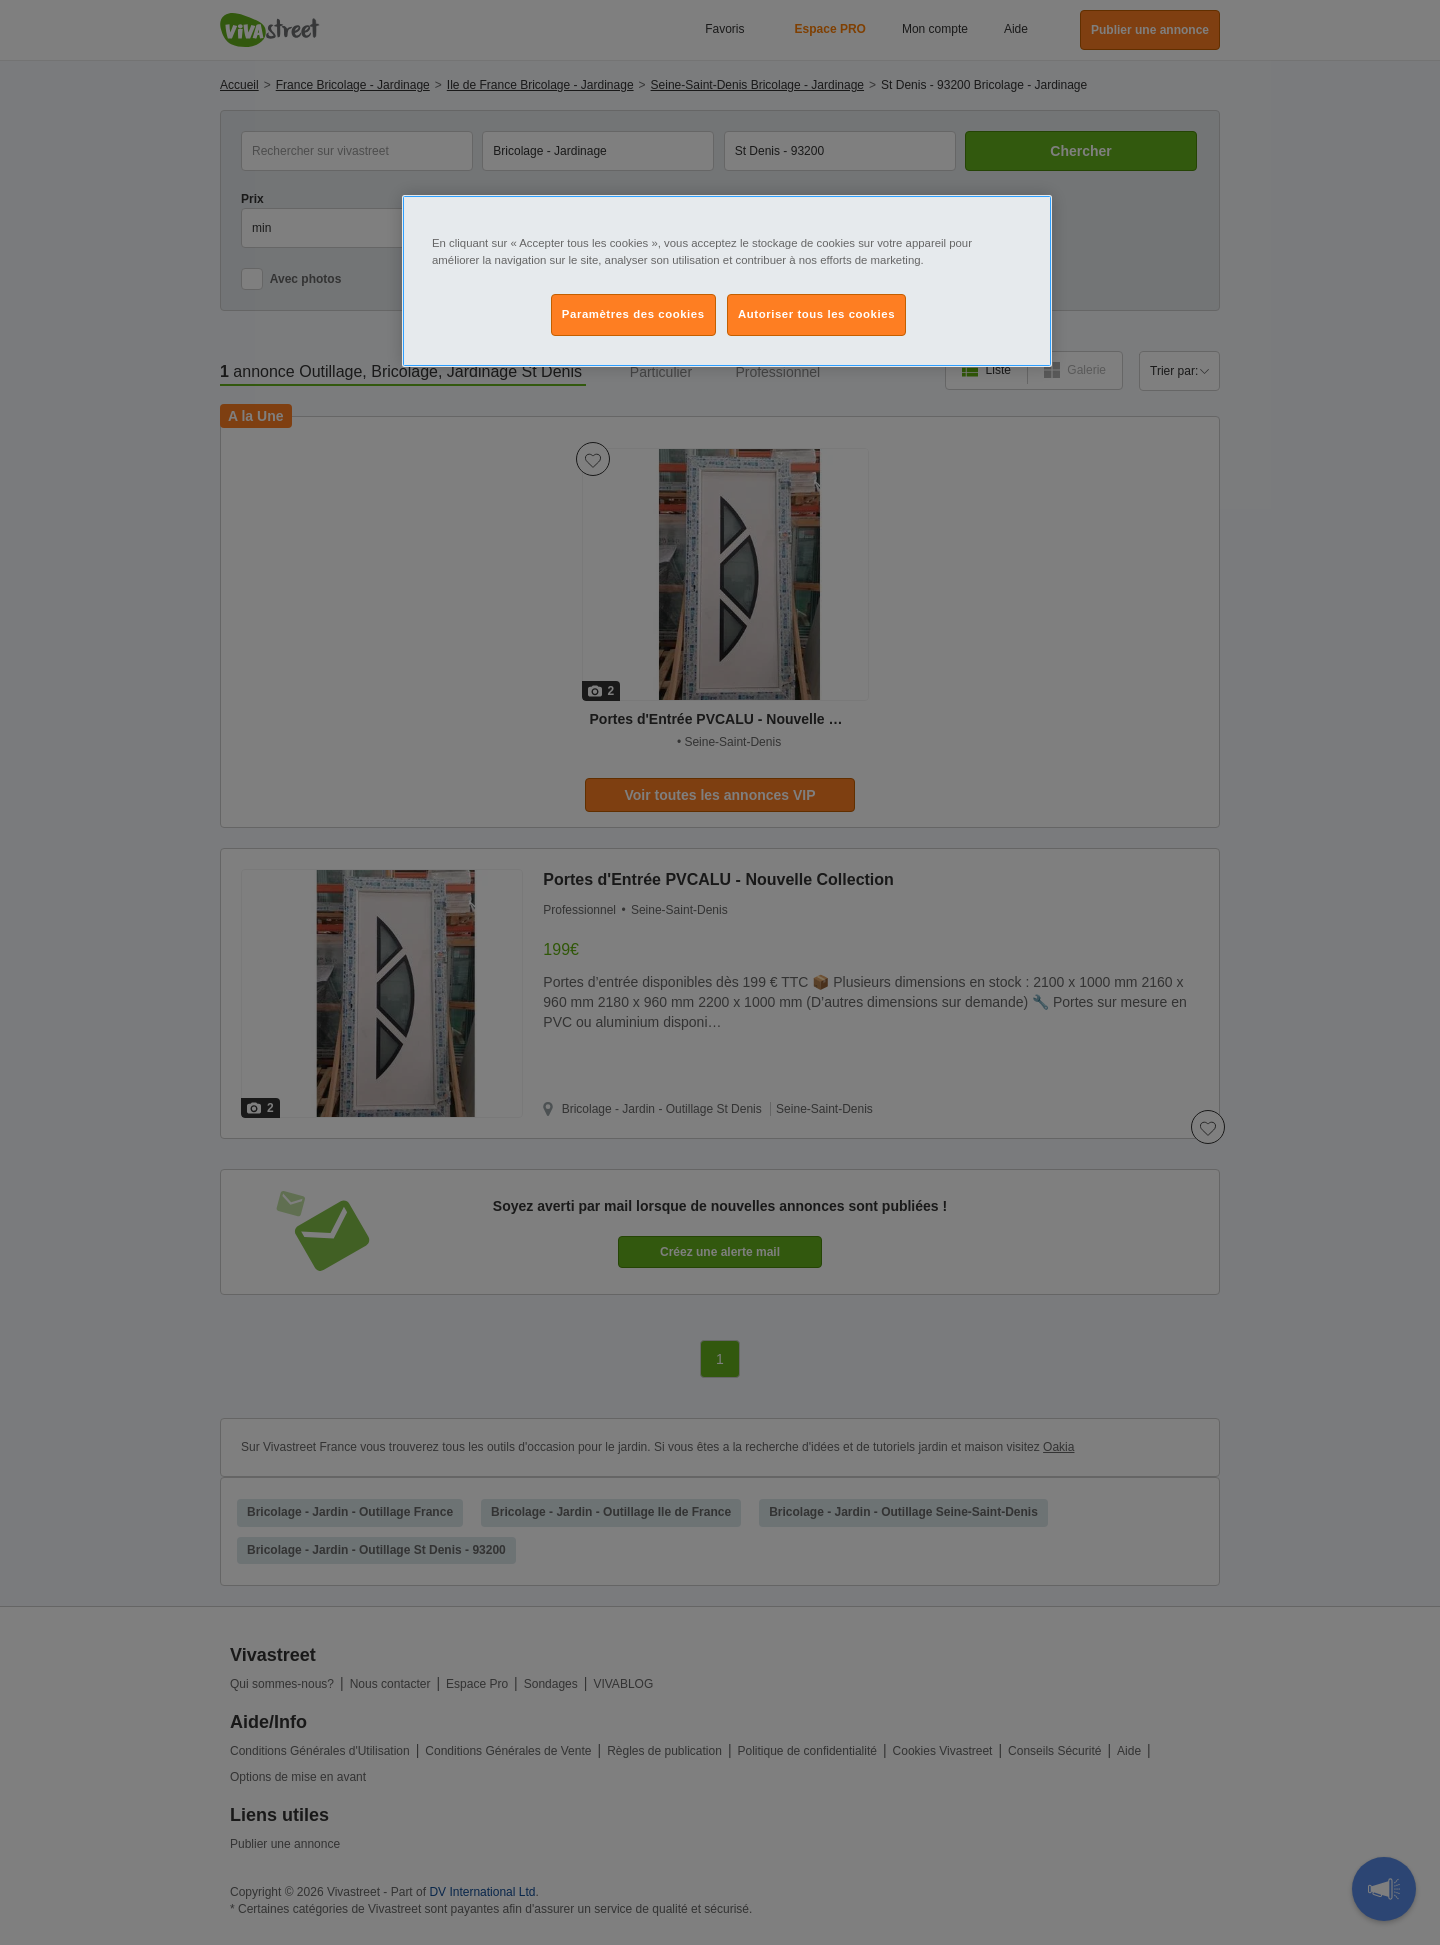  Describe the element at coordinates (727, 281) in the screenshot. I see `[region]` at that location.